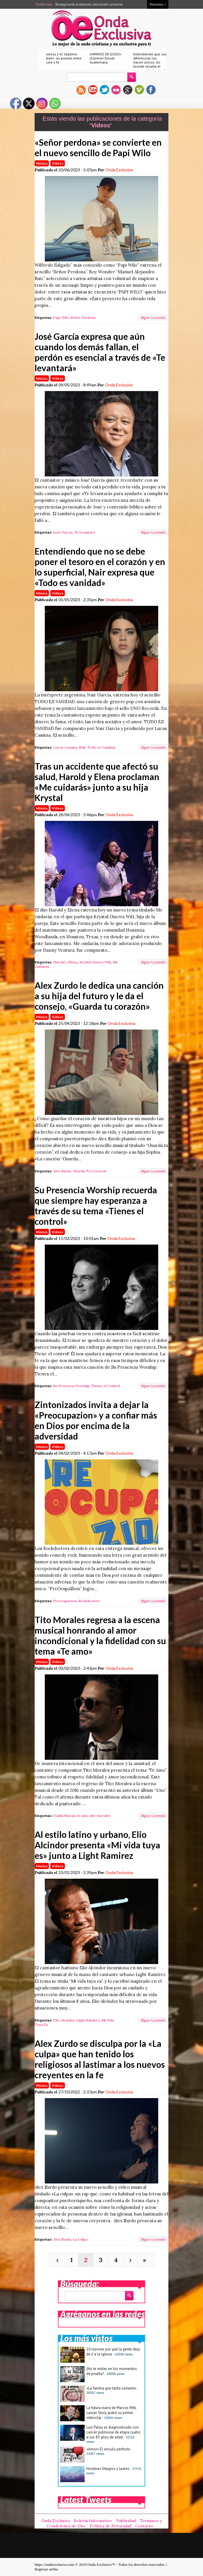  What do you see at coordinates (105, 1386) in the screenshot?
I see `Tienes el Control` at bounding box center [105, 1386].